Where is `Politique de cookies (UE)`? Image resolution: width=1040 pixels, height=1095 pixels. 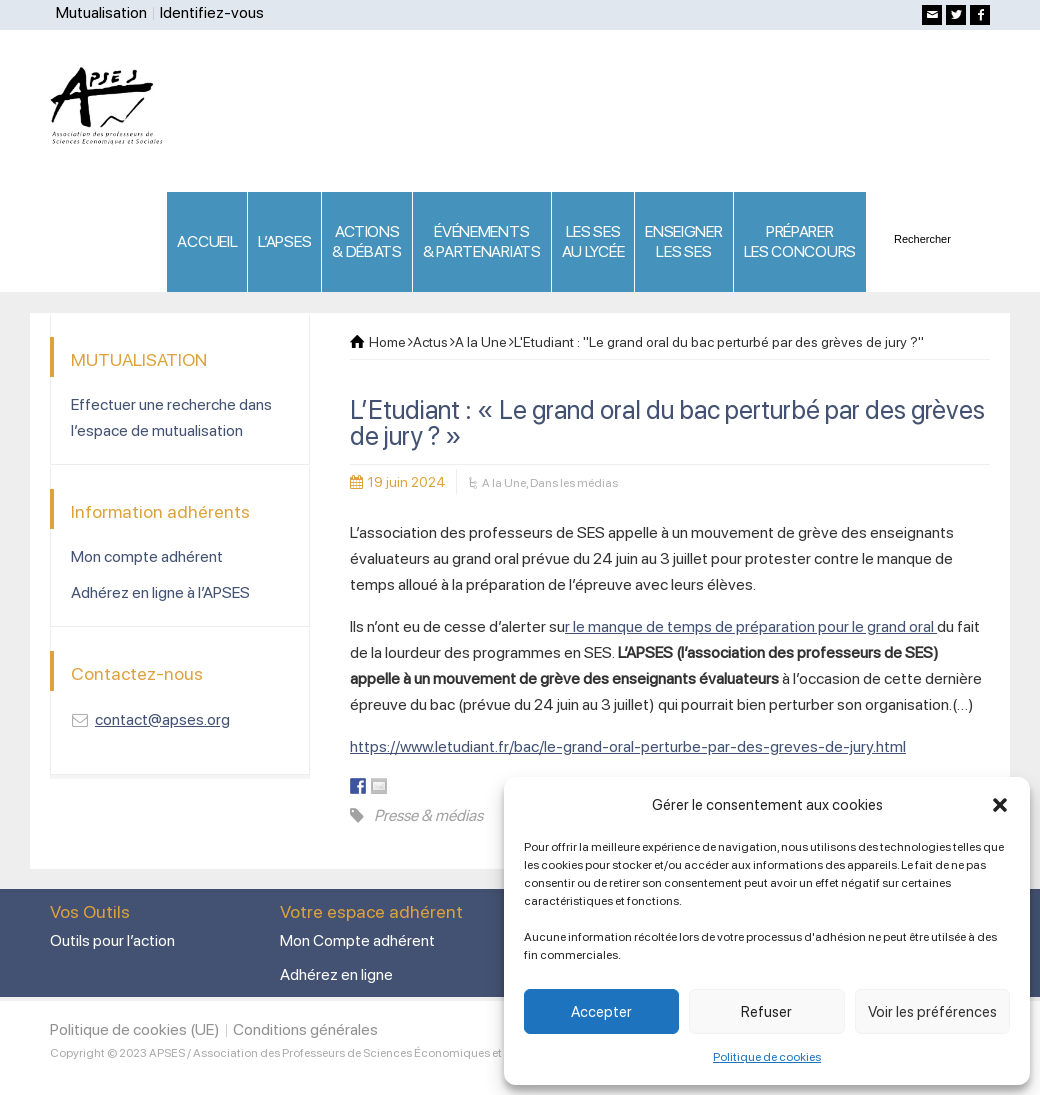
Politique de cookies (UE) is located at coordinates (135, 1029).